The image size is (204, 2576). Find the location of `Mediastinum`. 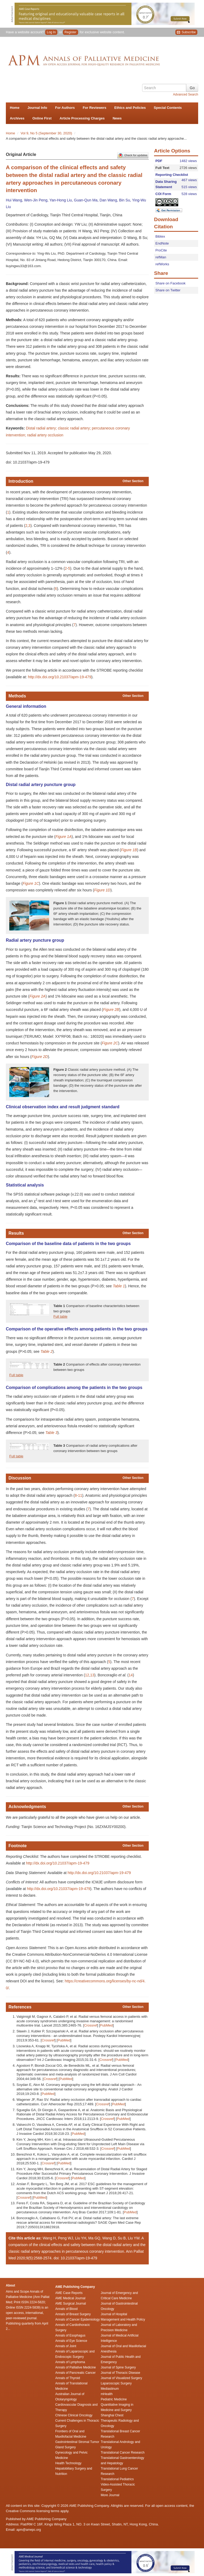

Mediastinum is located at coordinates (110, 2389).